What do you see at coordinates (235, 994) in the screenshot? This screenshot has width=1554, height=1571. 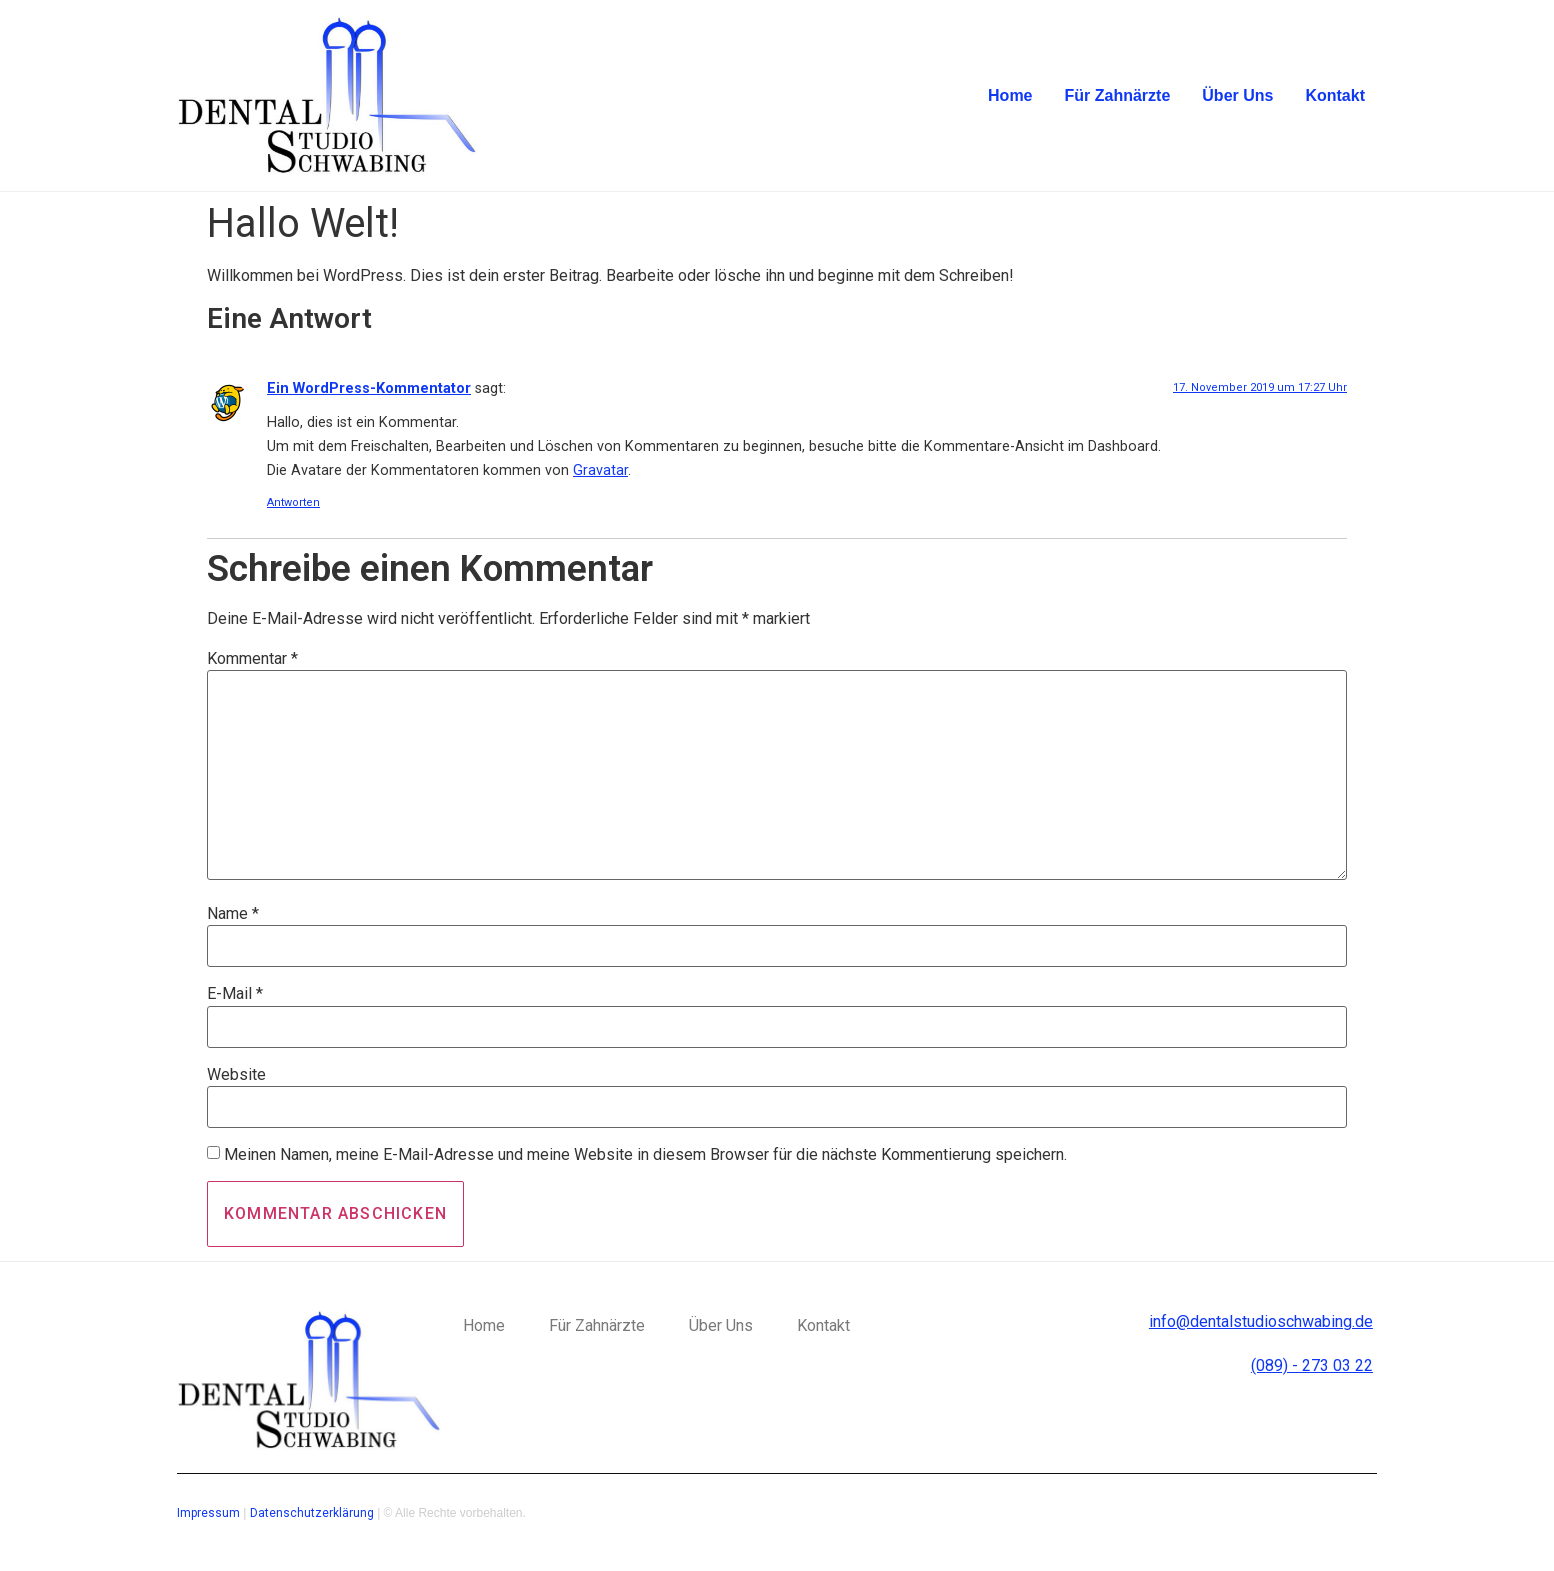 I see `E-Mail` at bounding box center [235, 994].